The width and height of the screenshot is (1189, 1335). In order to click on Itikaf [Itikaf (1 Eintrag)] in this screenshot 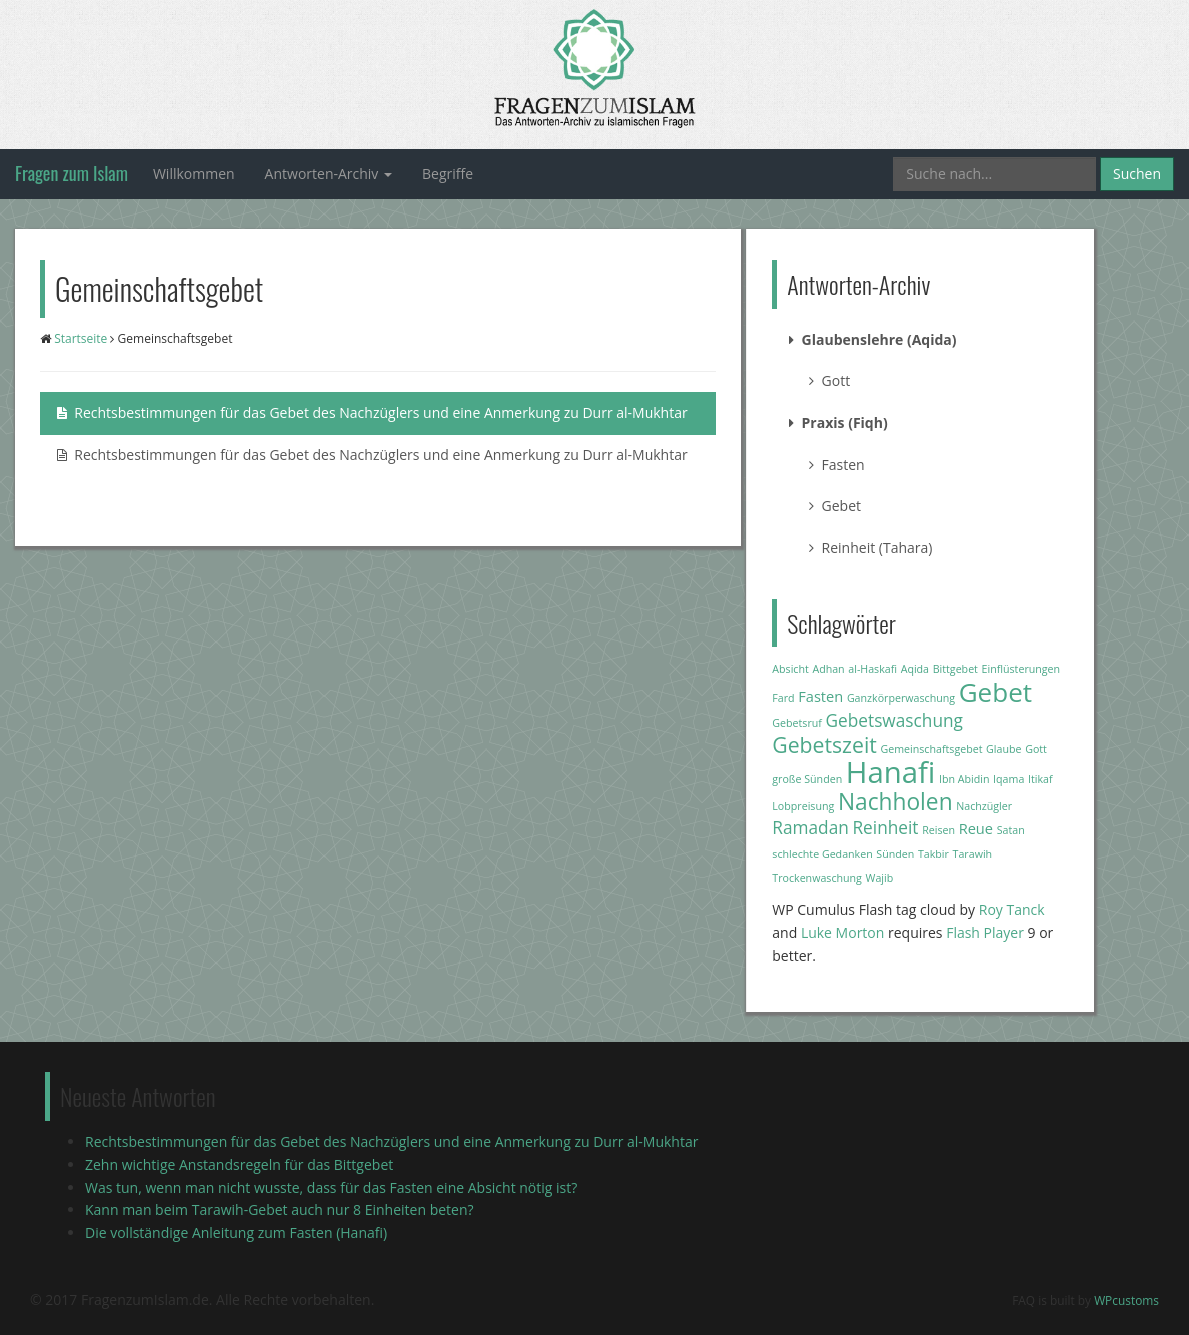, I will do `click(1040, 779)`.